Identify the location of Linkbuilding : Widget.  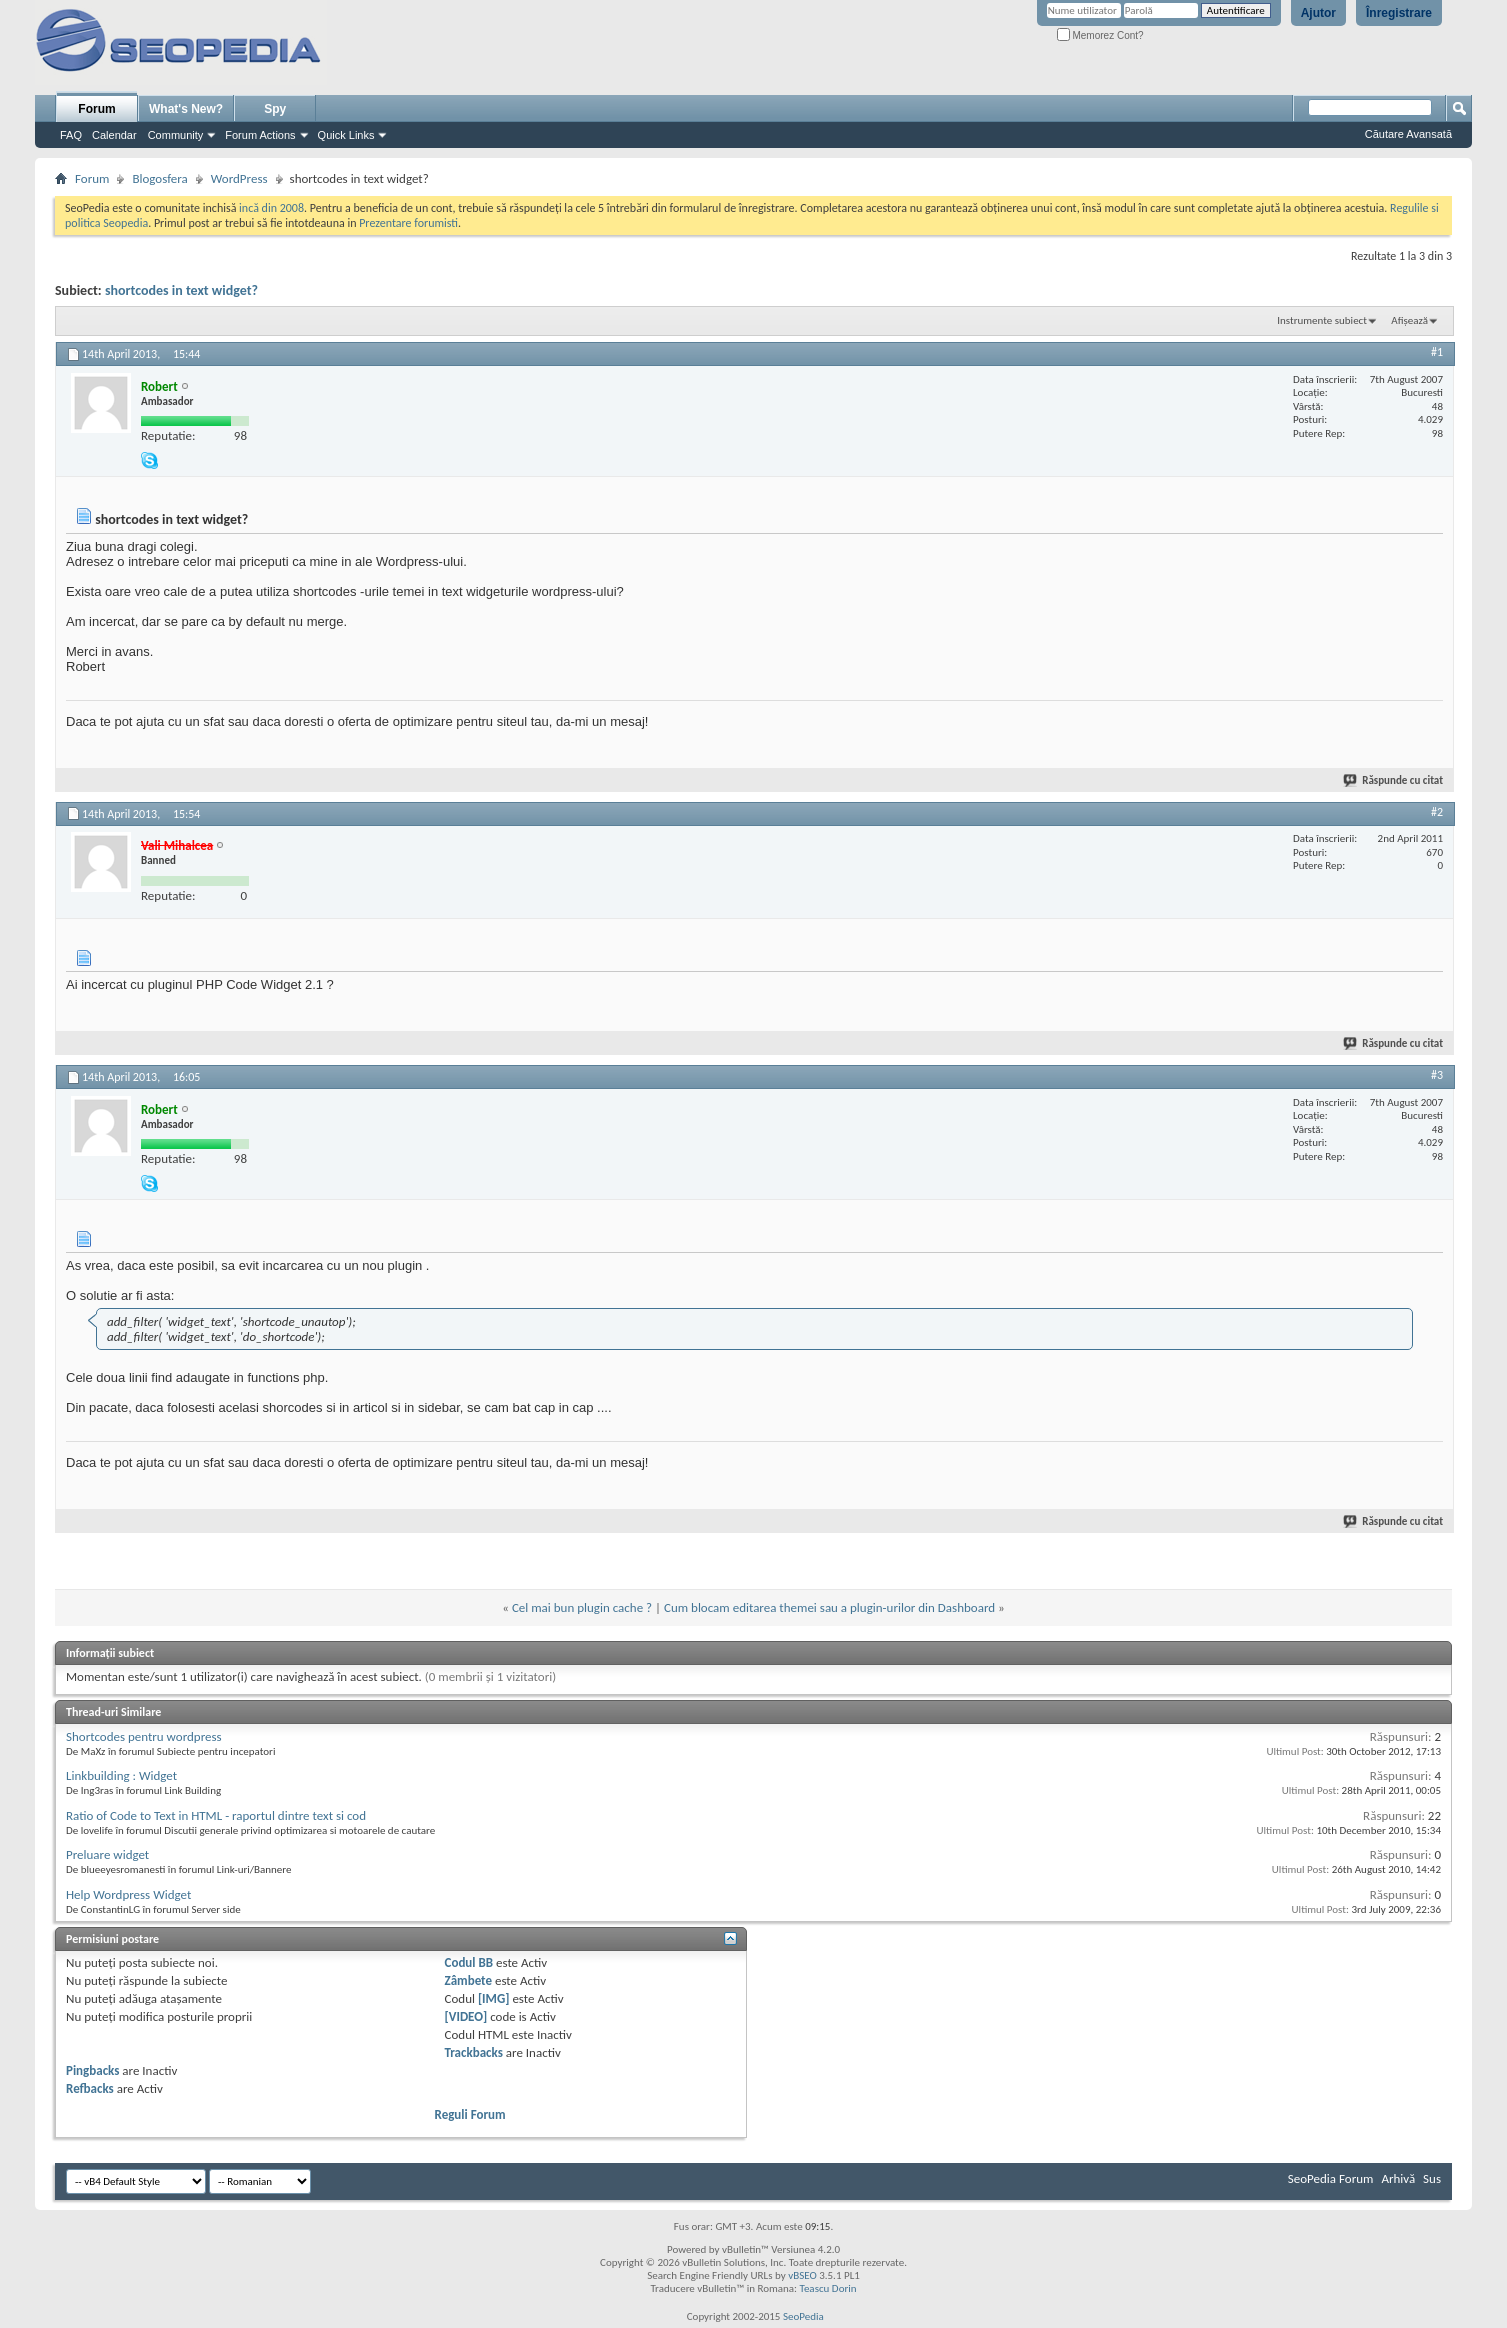
(121, 1775).